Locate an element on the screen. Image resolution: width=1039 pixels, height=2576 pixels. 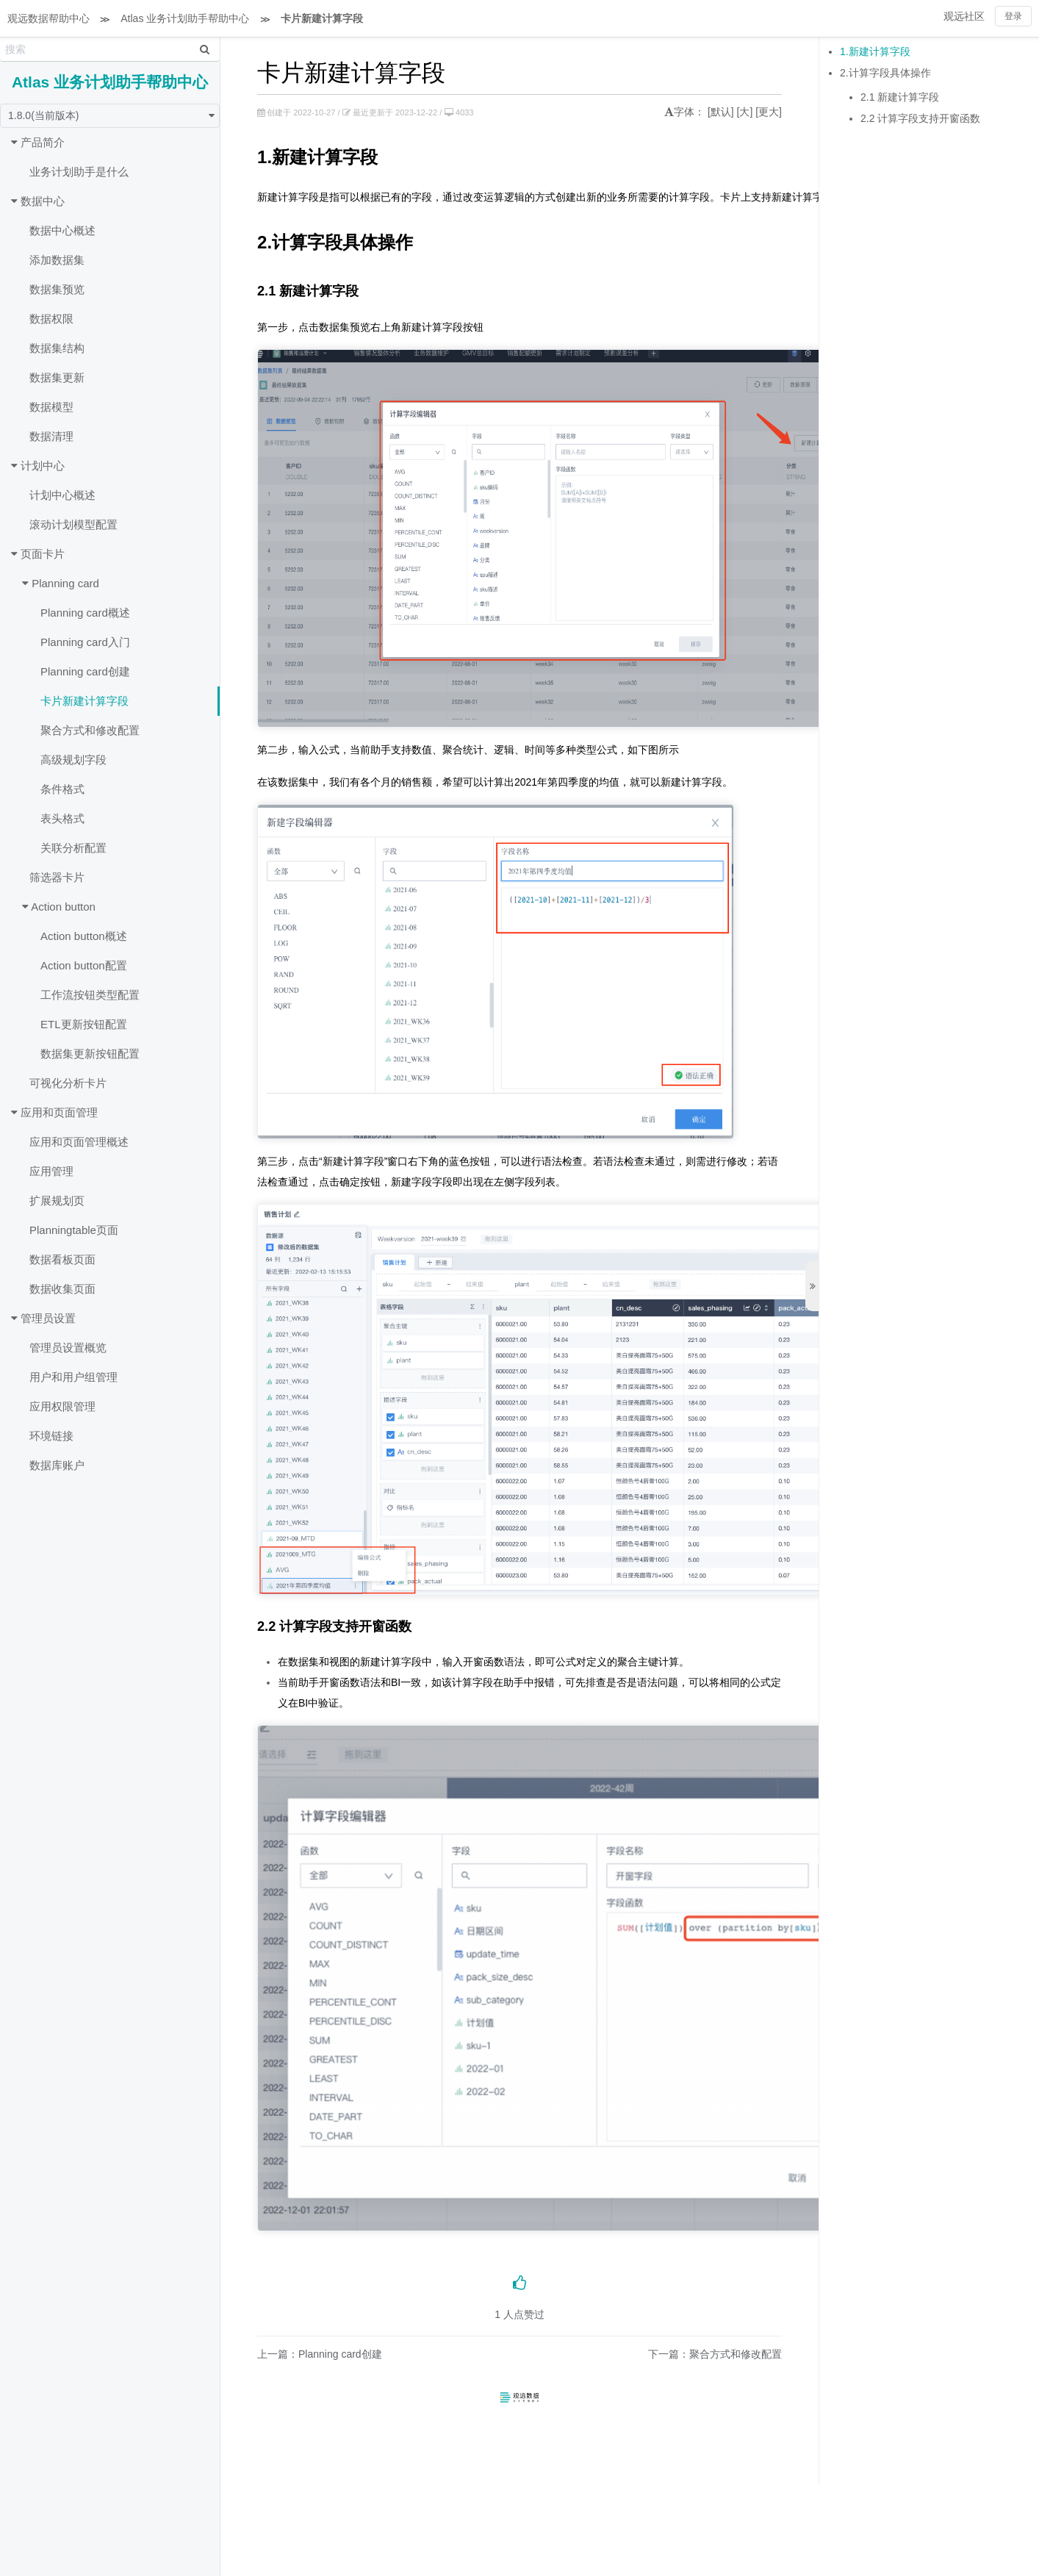
Action button概述 is located at coordinates (83, 936).